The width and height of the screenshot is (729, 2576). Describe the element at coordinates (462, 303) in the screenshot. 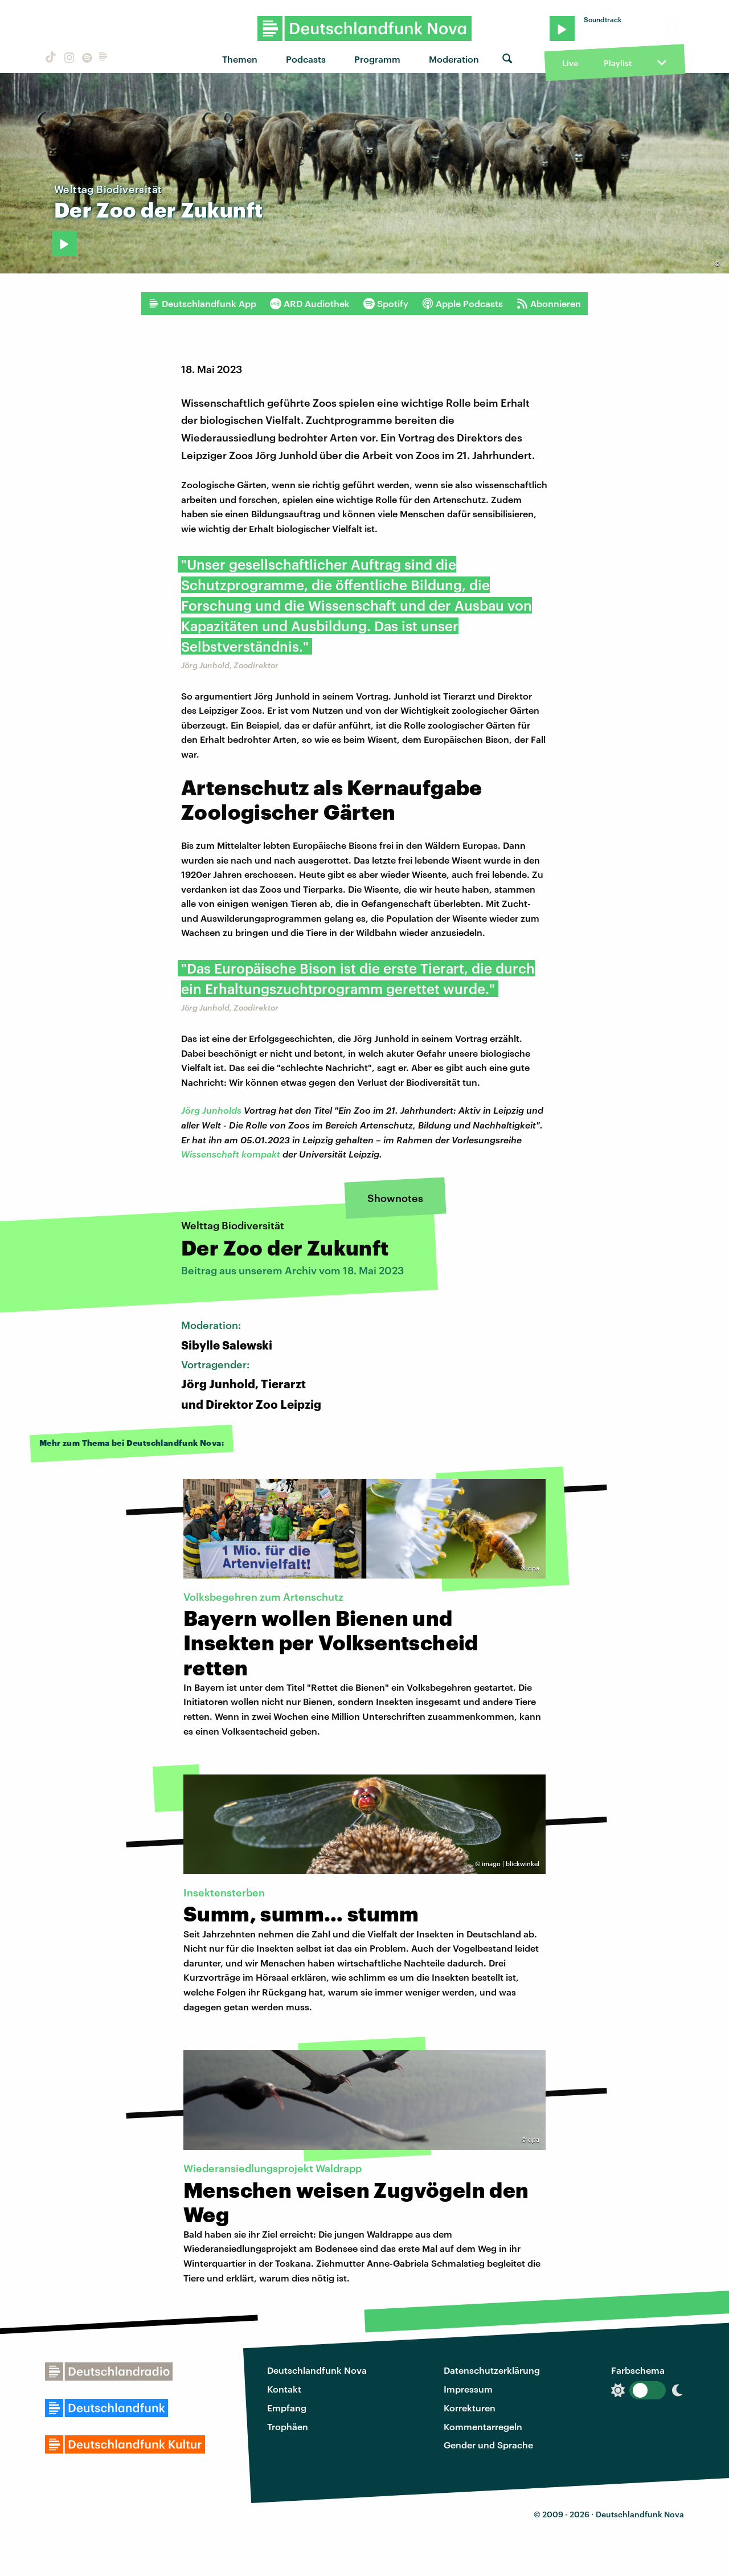

I see `Apple Podcasts` at that location.